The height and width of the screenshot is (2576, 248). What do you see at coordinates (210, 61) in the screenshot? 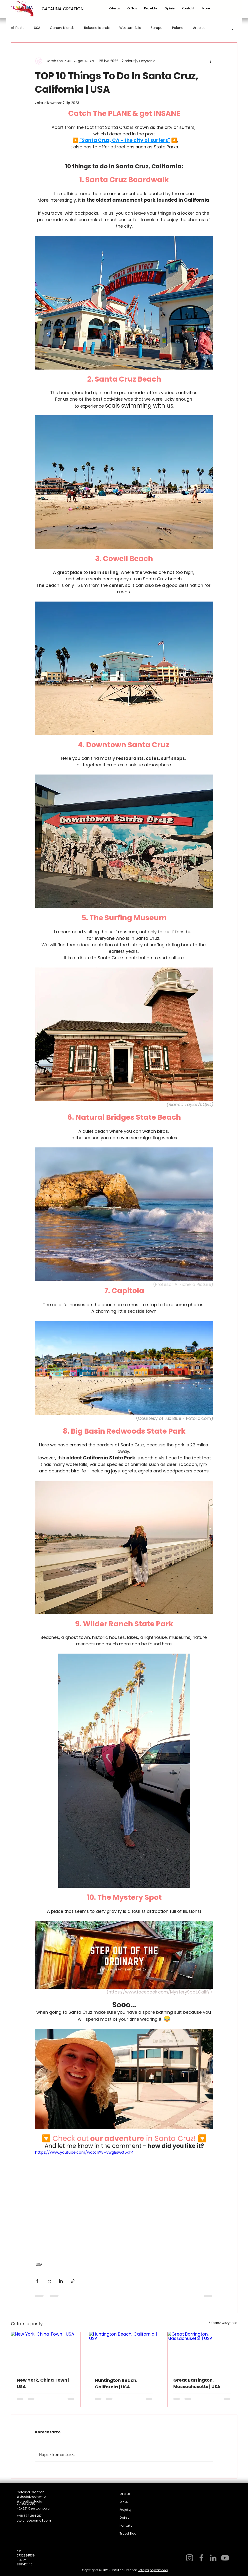
I see `[Więcej działań]` at bounding box center [210, 61].